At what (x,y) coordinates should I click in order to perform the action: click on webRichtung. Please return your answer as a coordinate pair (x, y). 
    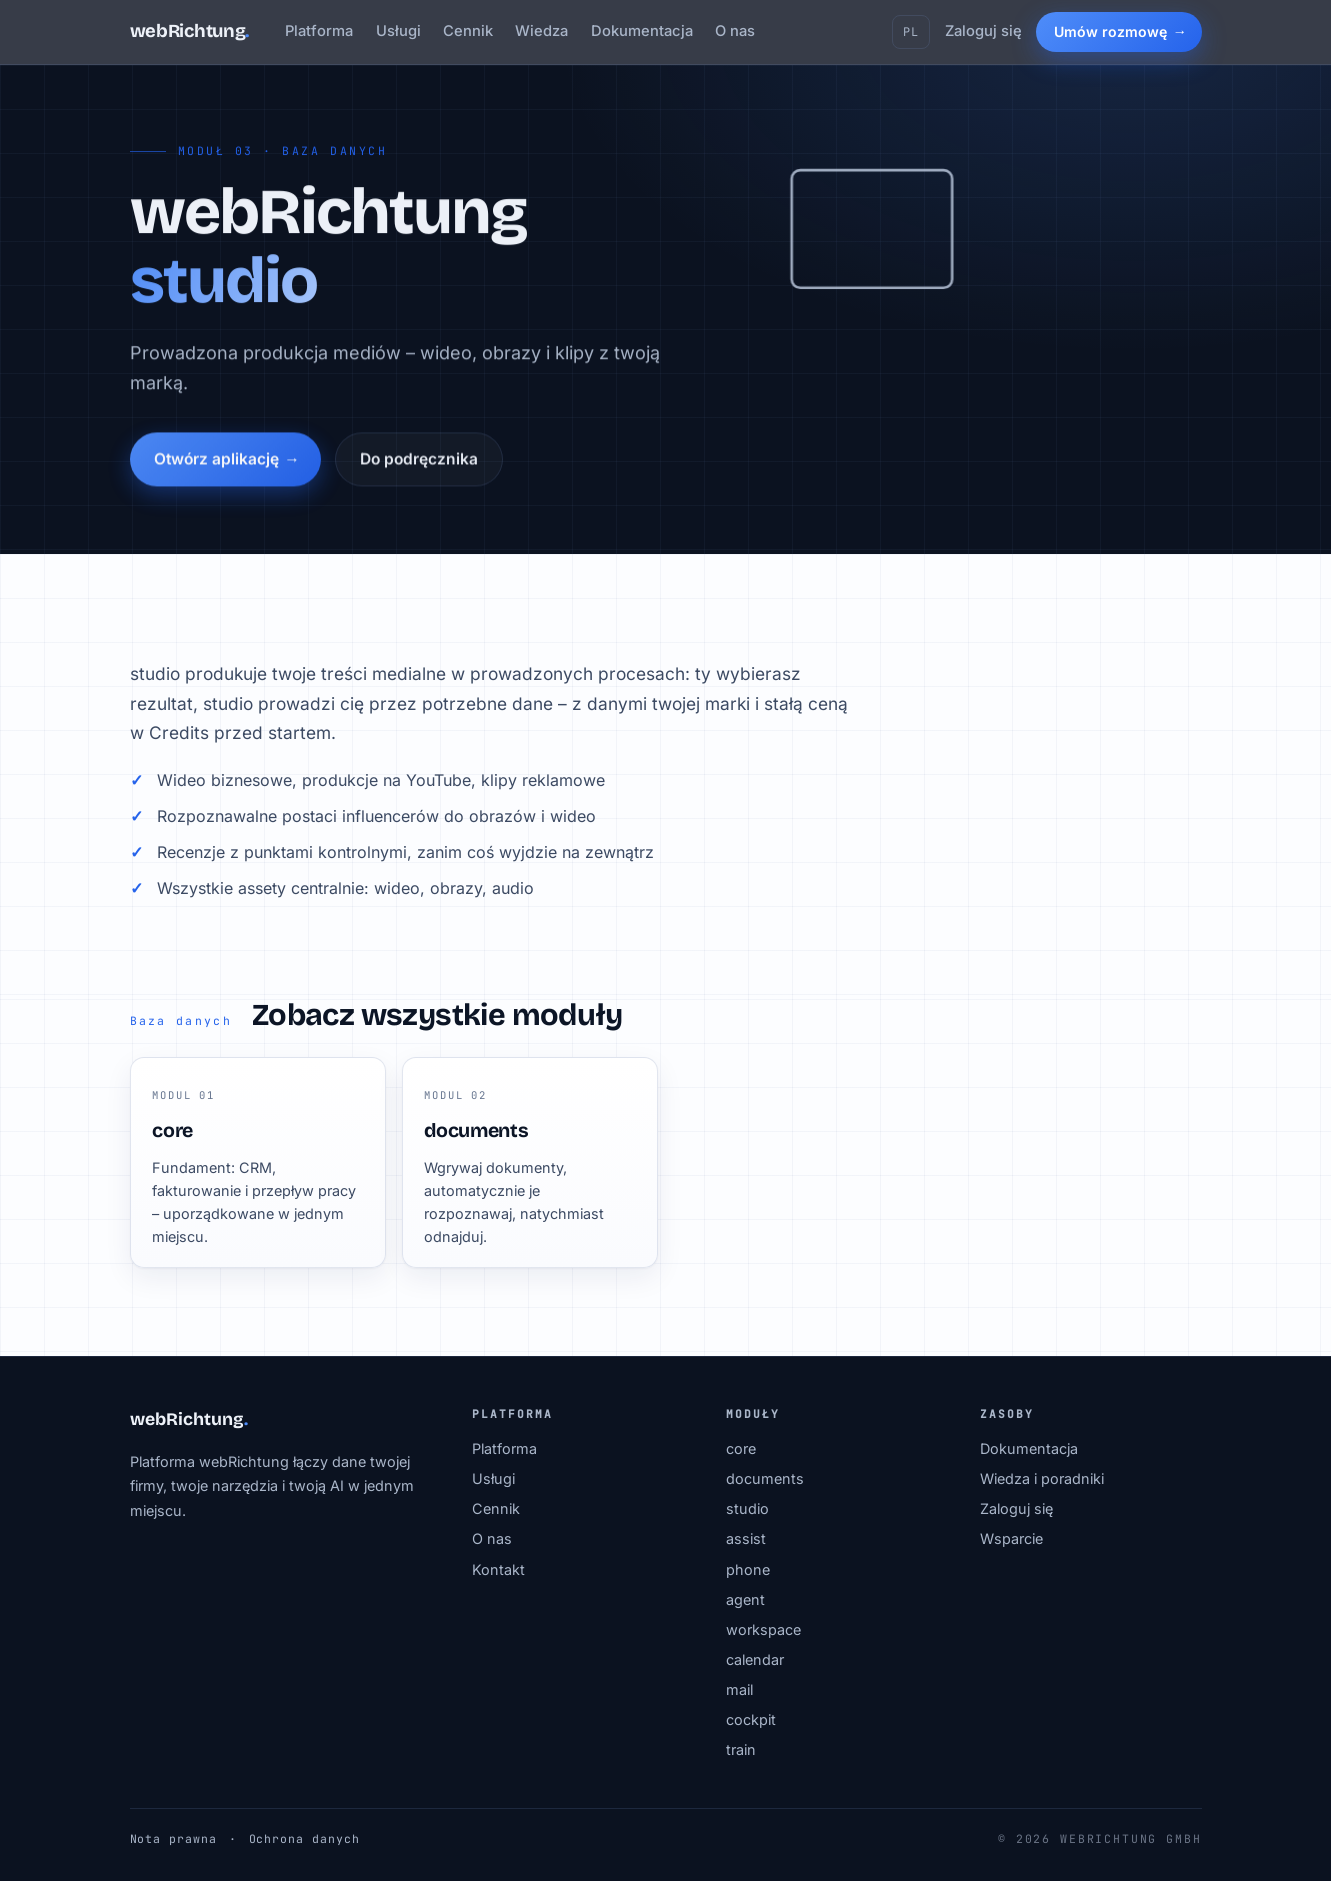
    Looking at the image, I should click on (190, 31).